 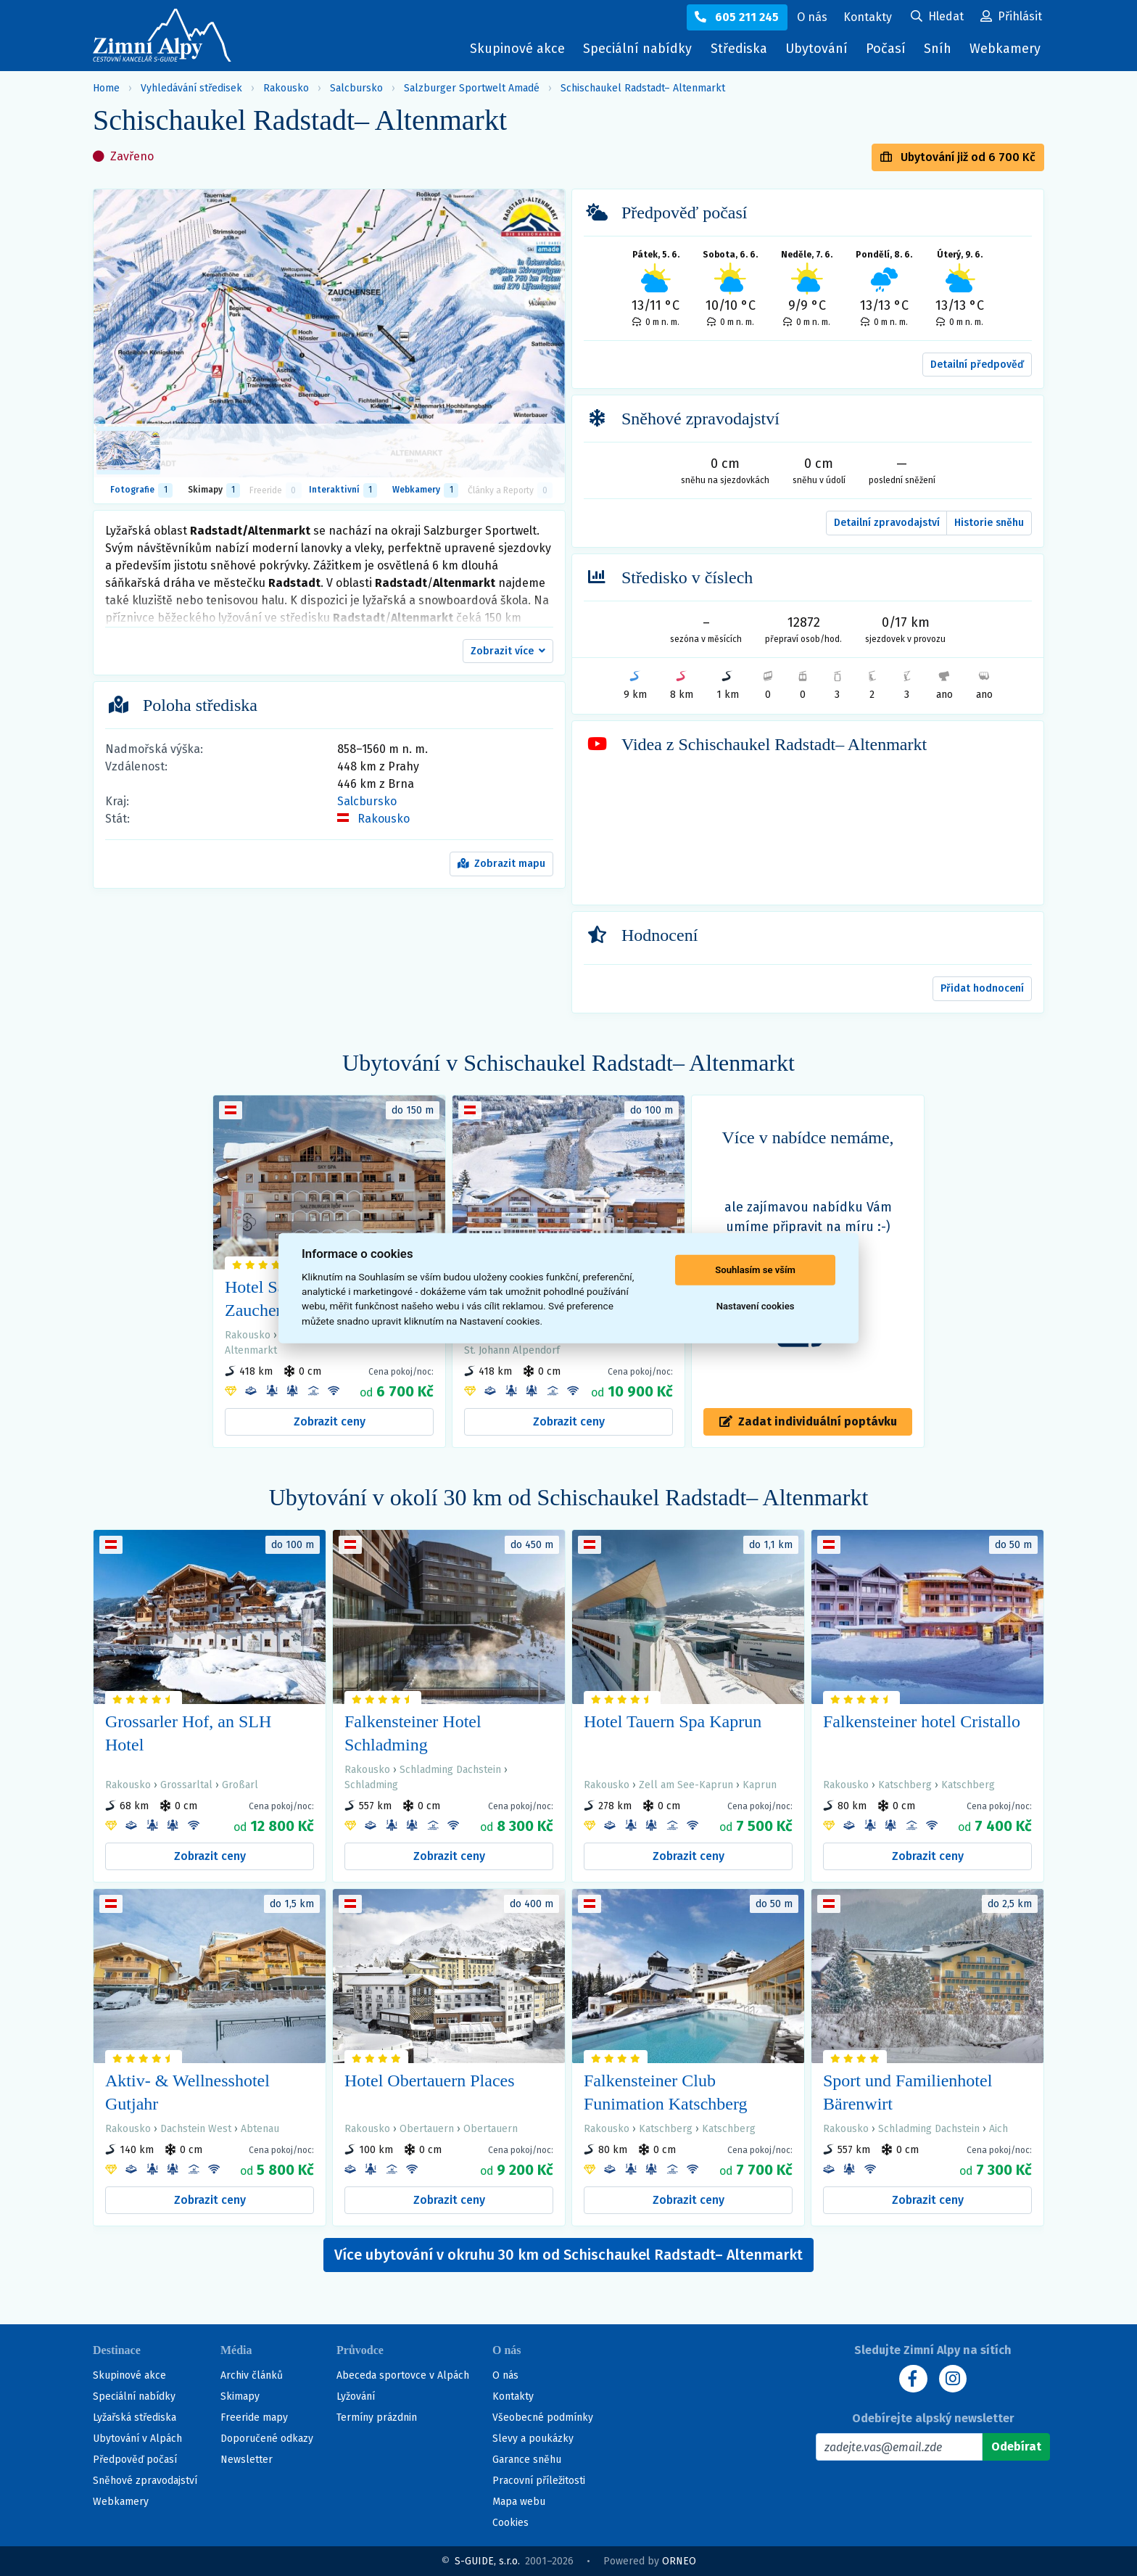 I want to click on [Odebírat], so click(x=1016, y=2447).